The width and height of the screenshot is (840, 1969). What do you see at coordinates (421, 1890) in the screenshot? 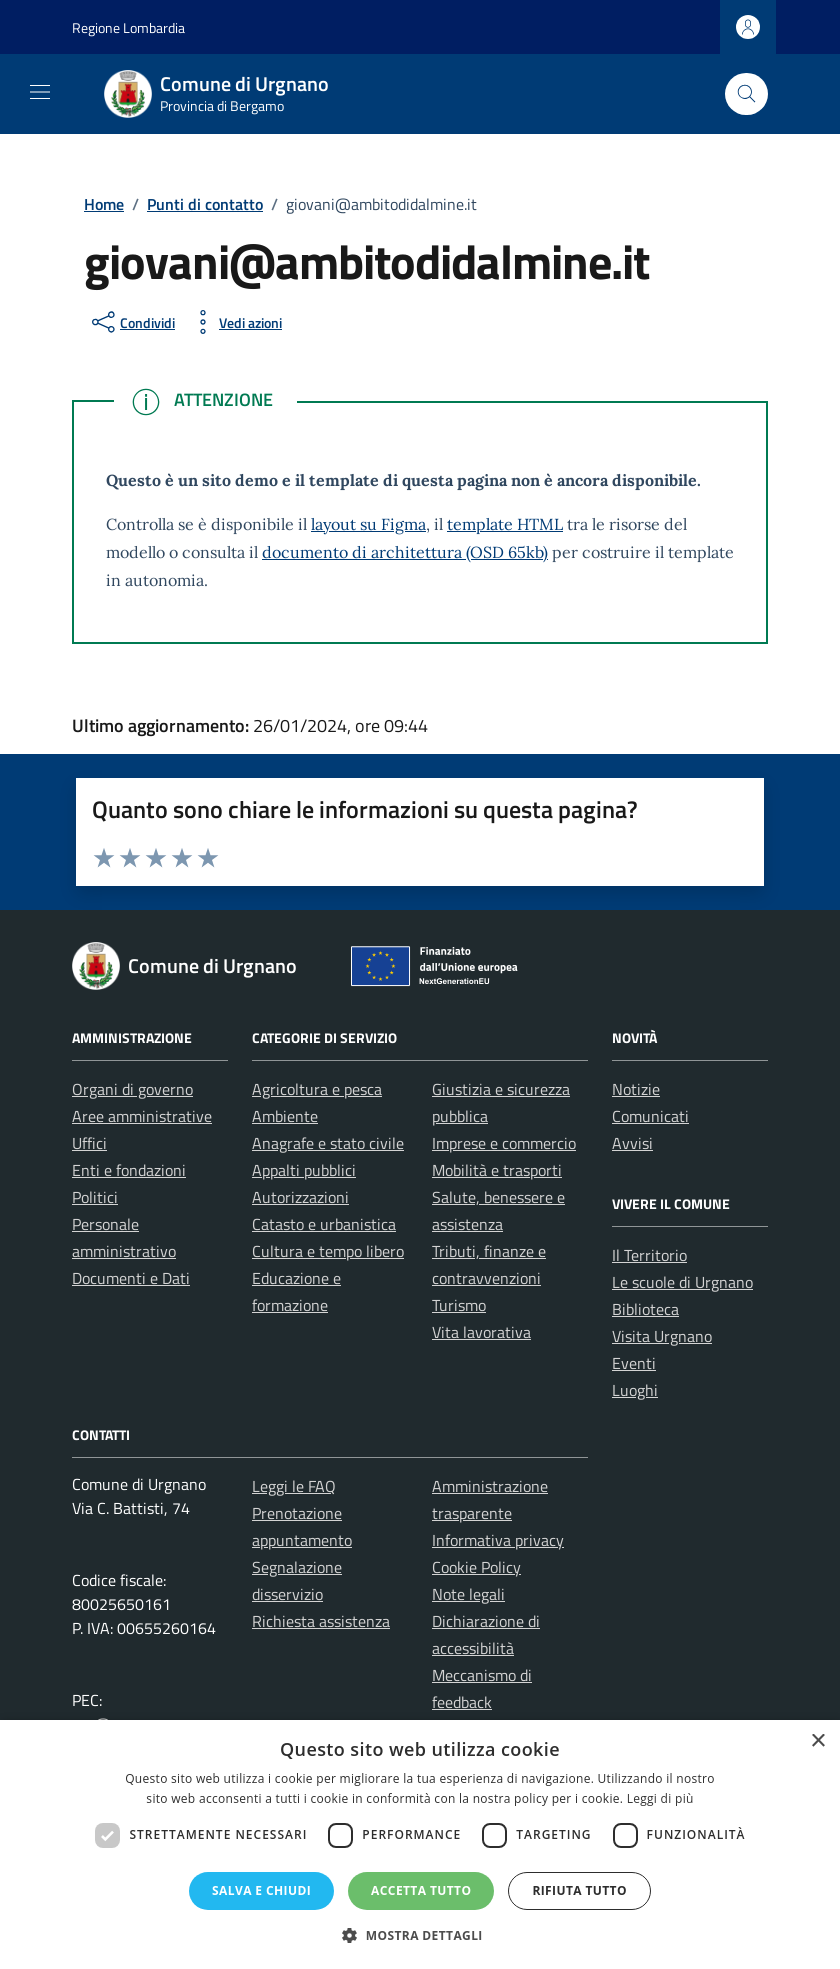
I see `Accetta tutto [button]` at bounding box center [421, 1890].